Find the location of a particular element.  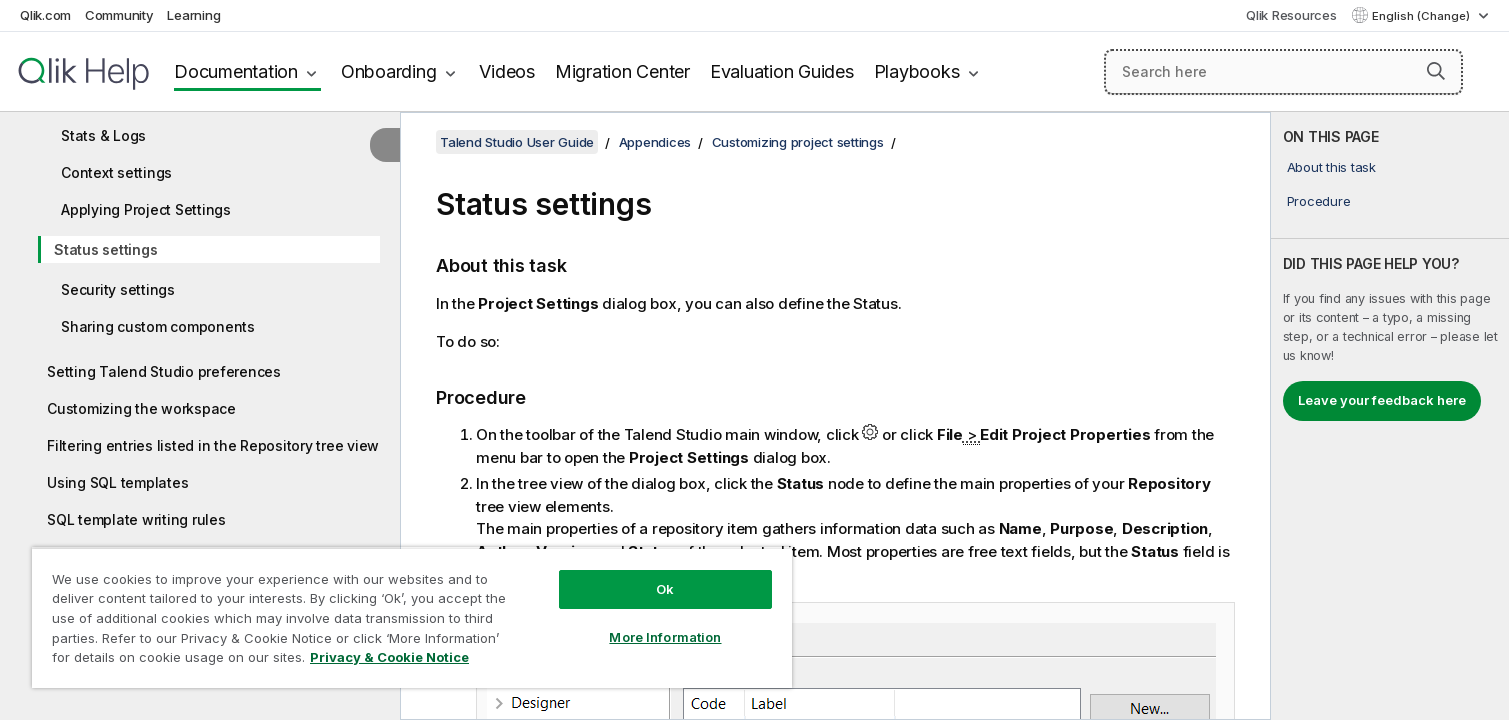

[Search here] is located at coordinates (1283, 72).